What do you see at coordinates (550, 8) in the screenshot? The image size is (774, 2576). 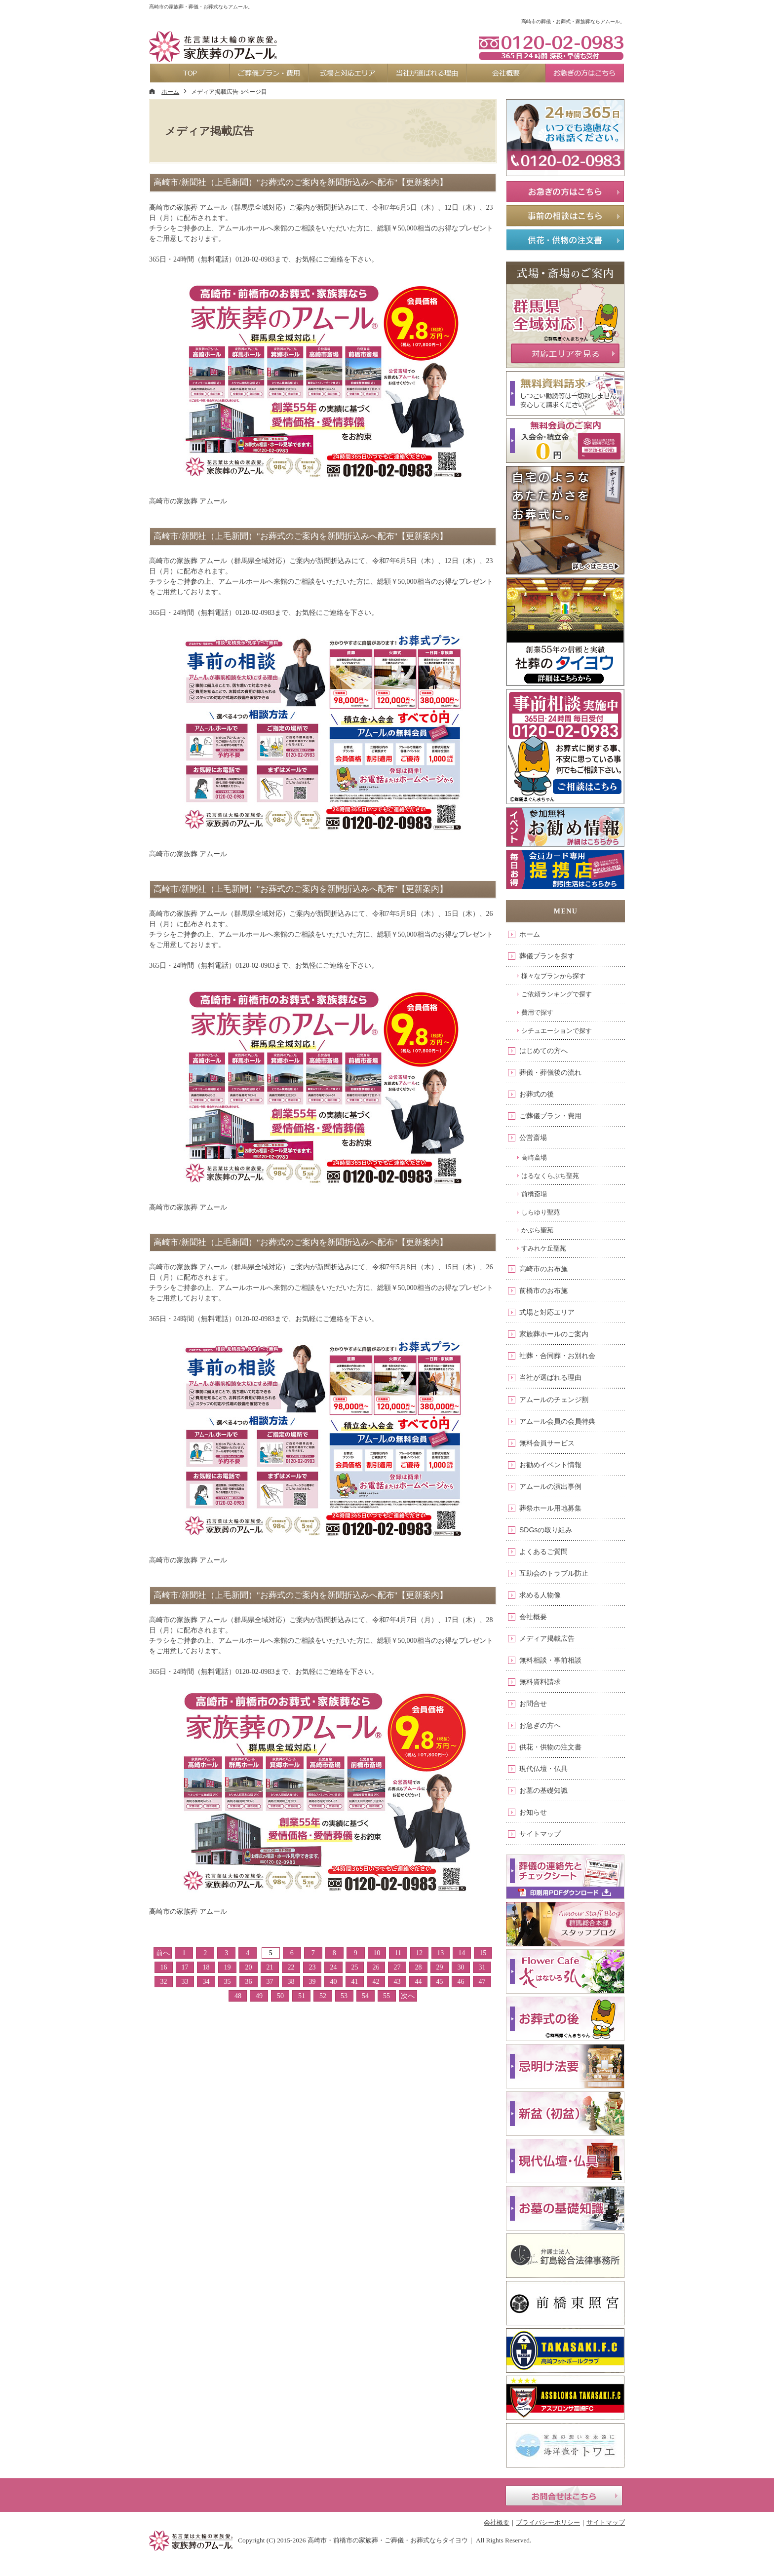 I see `資料請求` at bounding box center [550, 8].